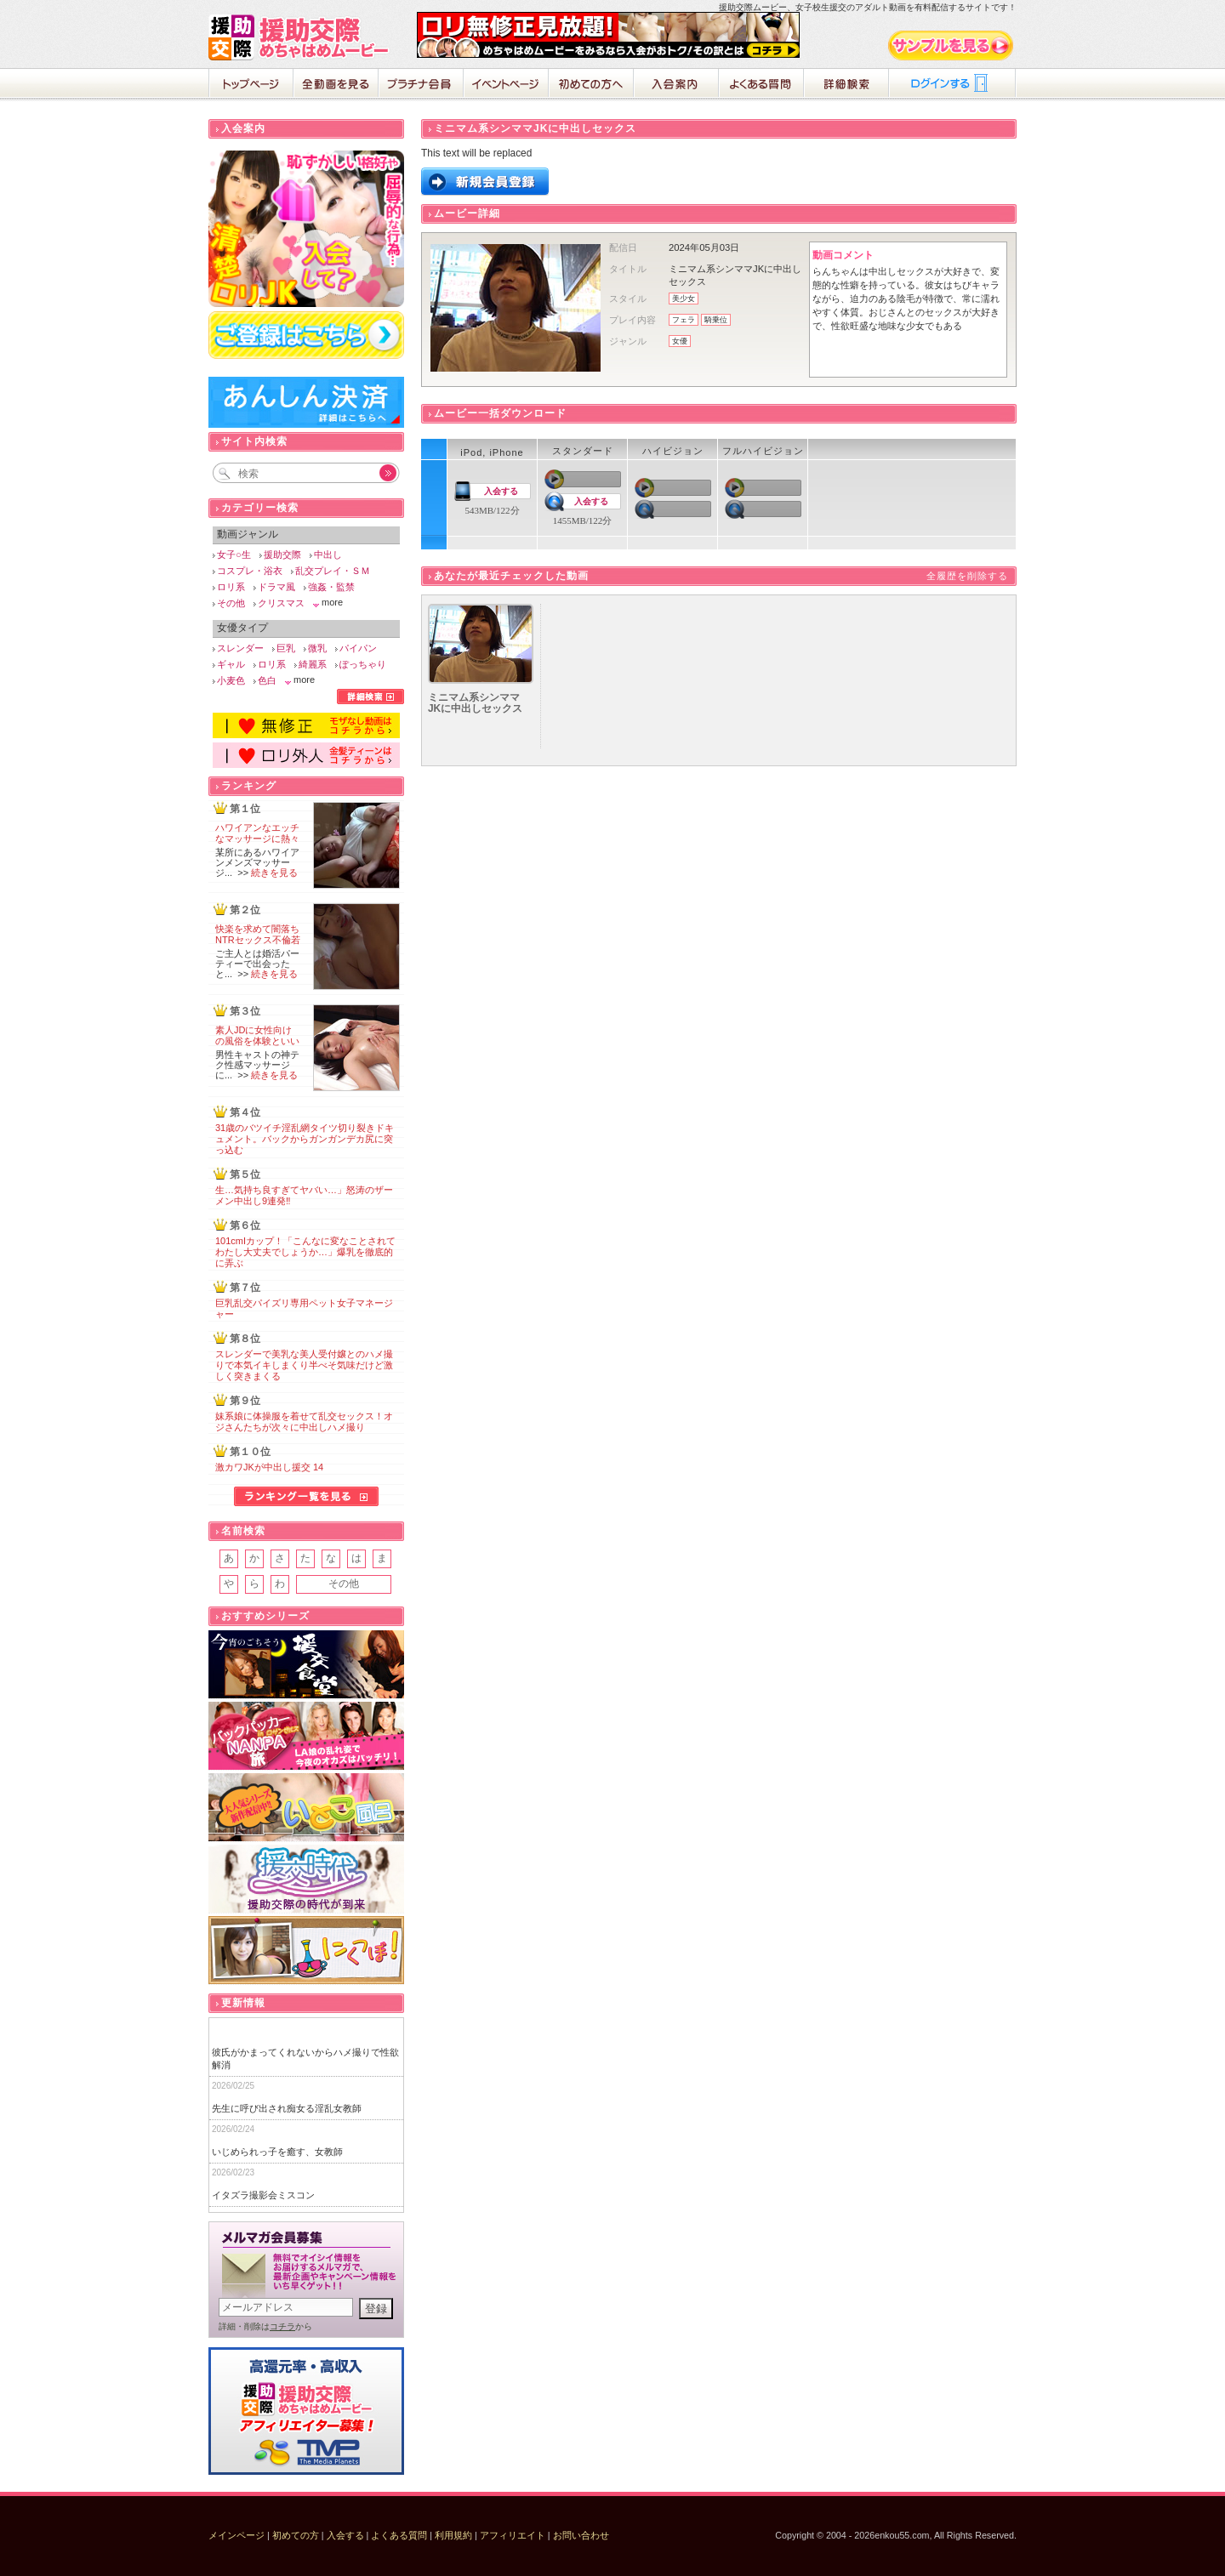 Image resolution: width=1225 pixels, height=2576 pixels. I want to click on ギャル, so click(231, 664).